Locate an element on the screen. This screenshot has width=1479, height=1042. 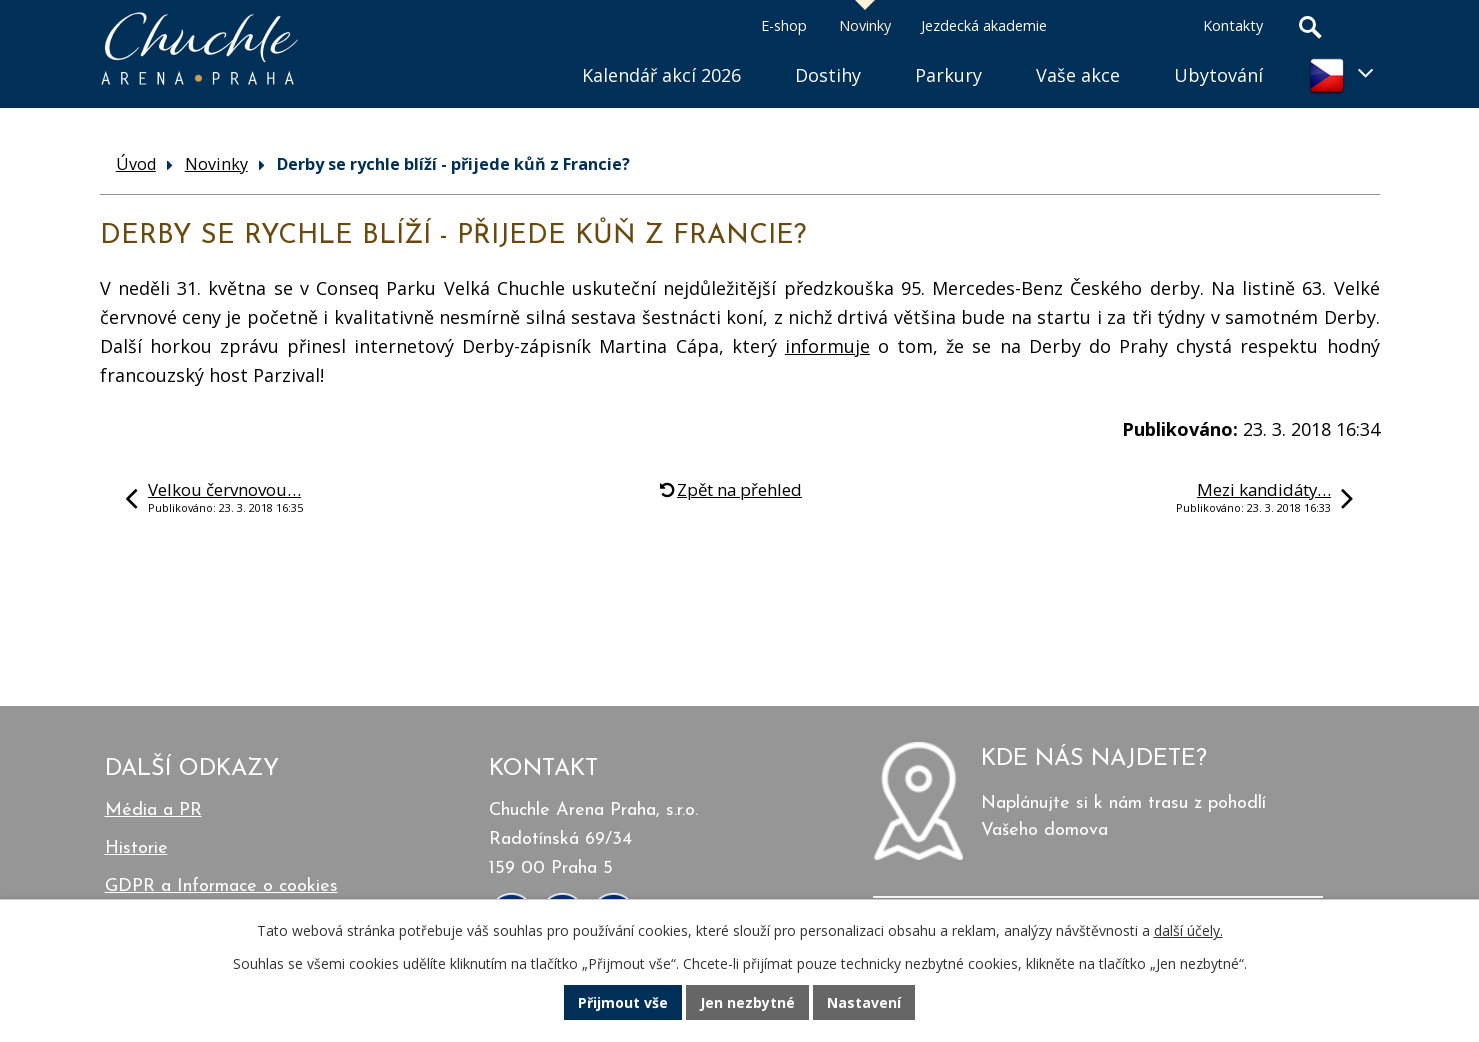
Kontakty is located at coordinates (1233, 25).